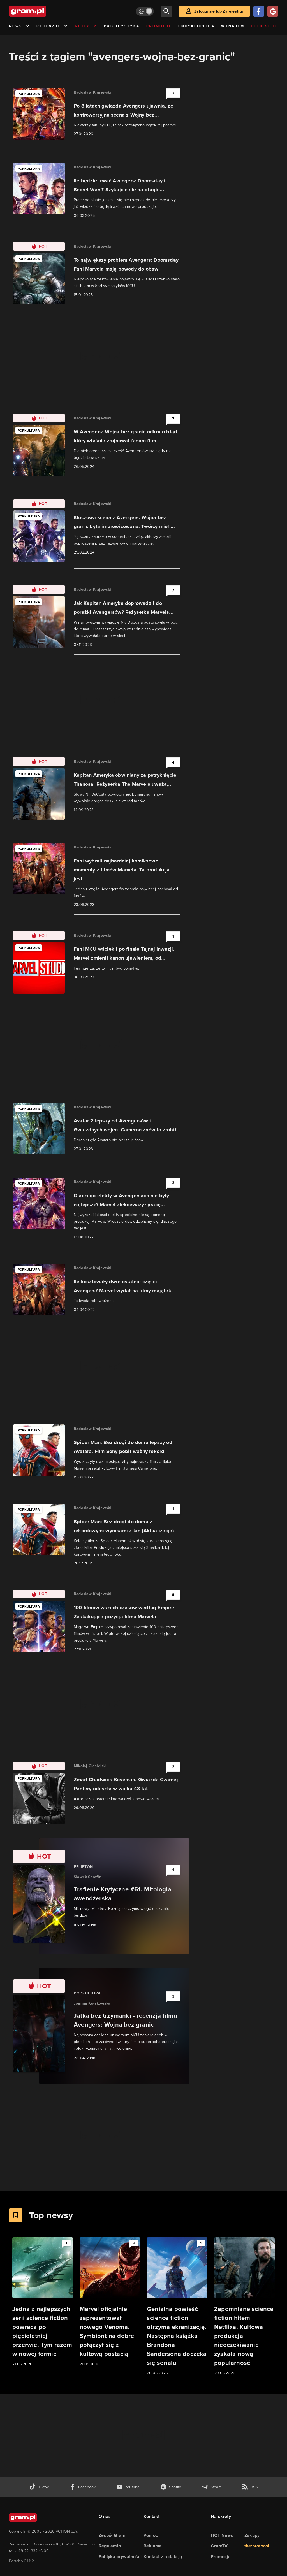  What do you see at coordinates (244, 2306) in the screenshot?
I see `[Link do artykułu Zapomniane science fiction hitem Netflixa. Kultowa produkcja nieoczekiwanie zyskała nową popularność]` at bounding box center [244, 2306].